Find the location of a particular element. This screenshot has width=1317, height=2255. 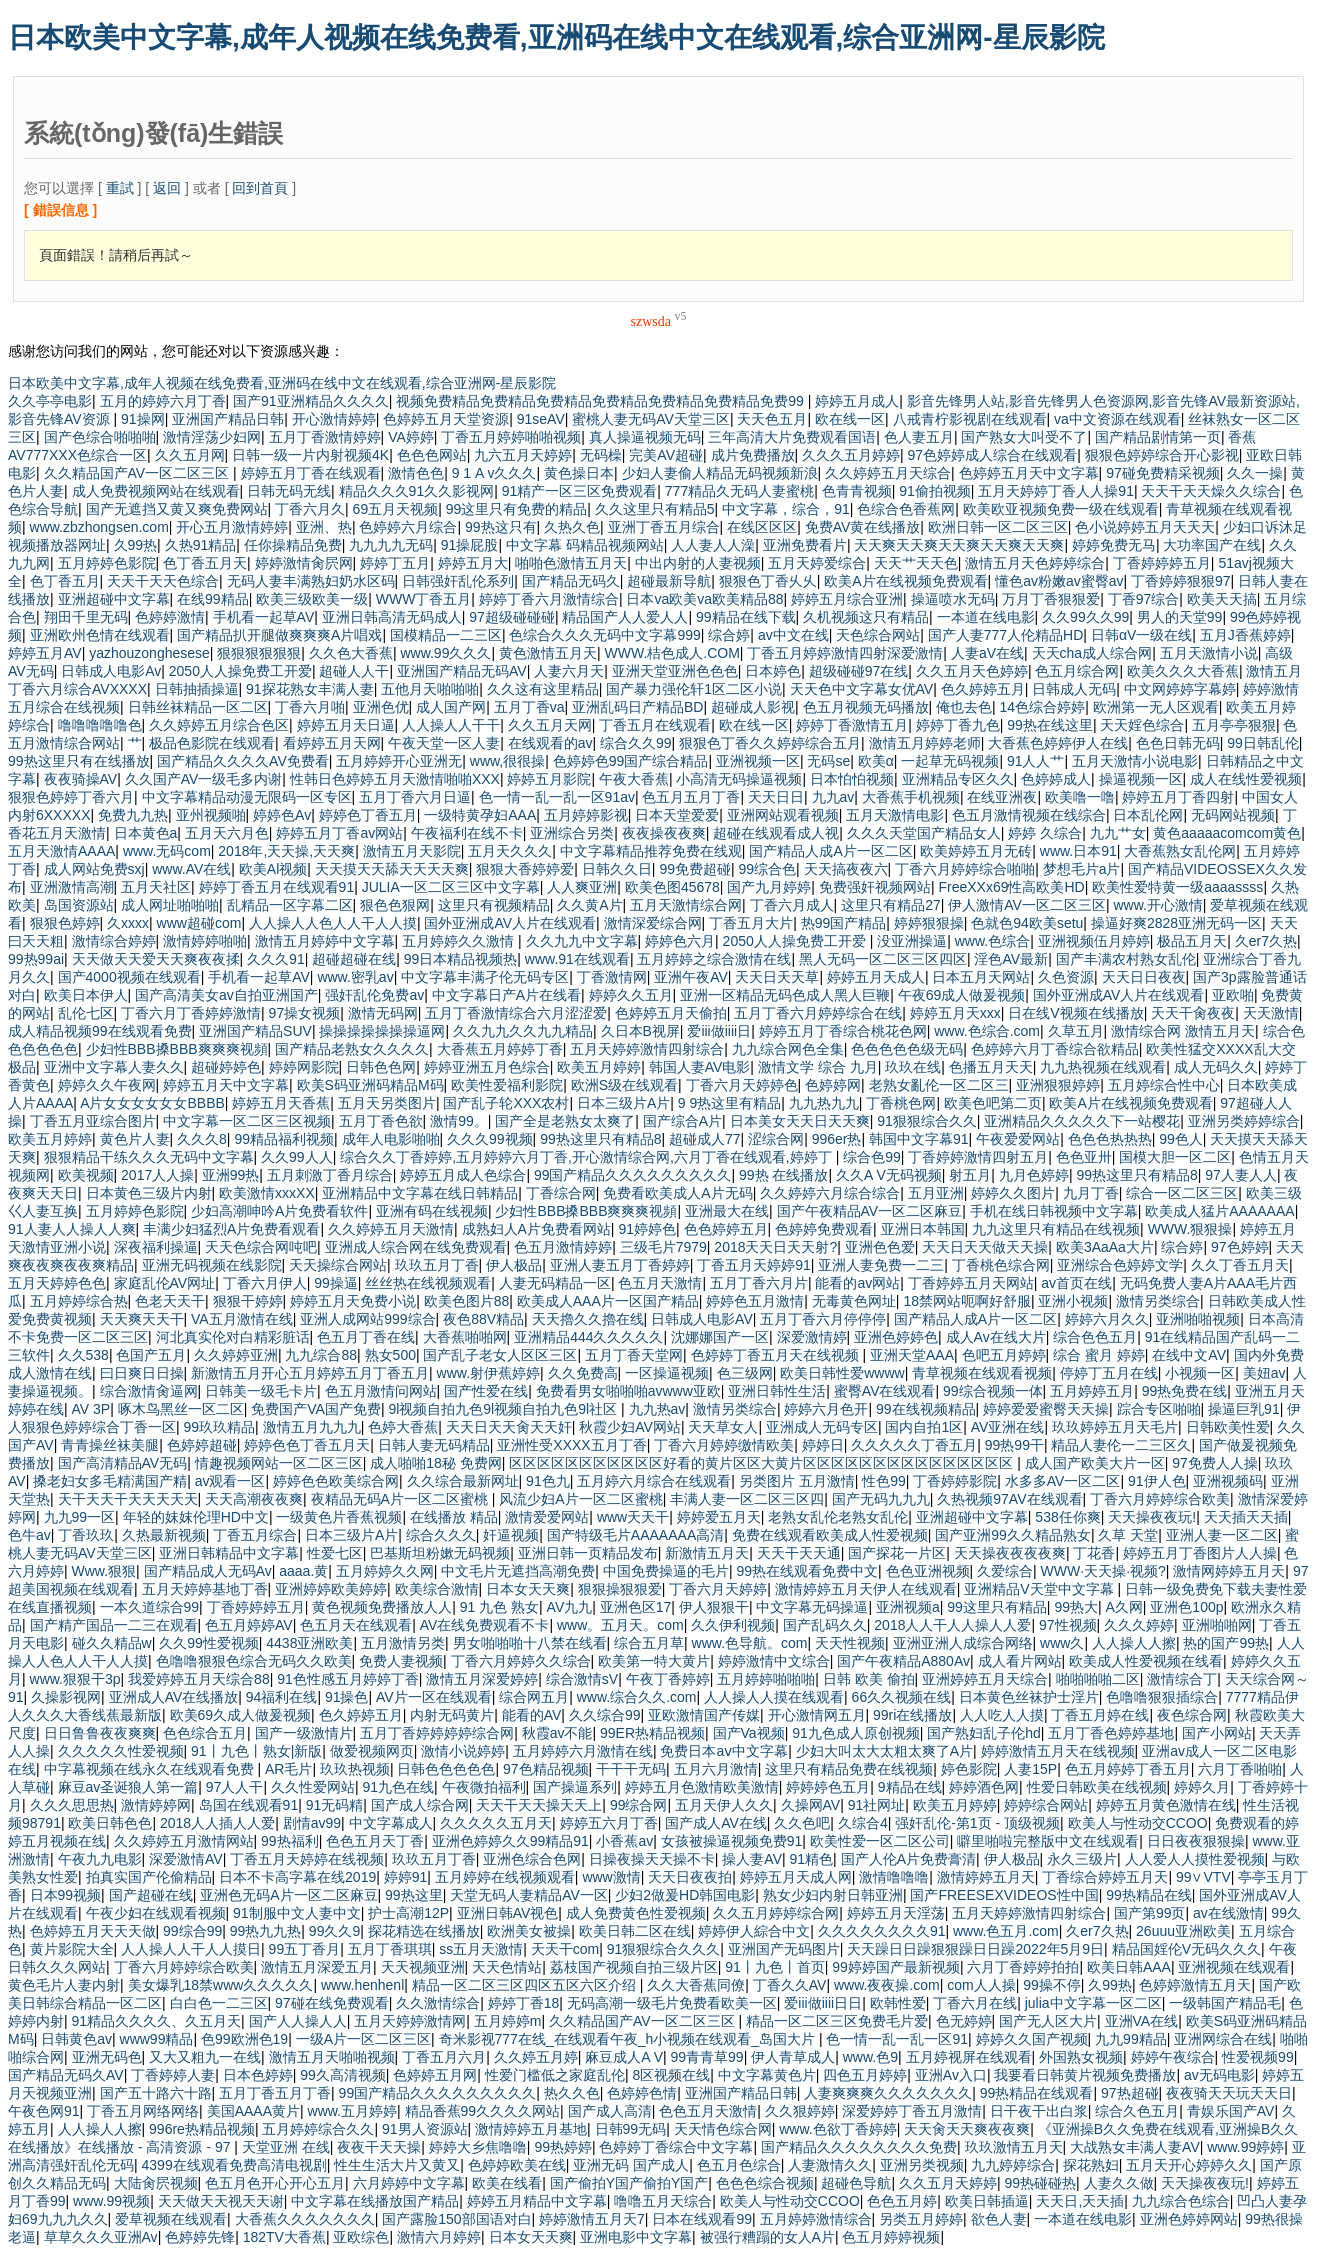

人人操人人擦 is located at coordinates (1134, 1643).